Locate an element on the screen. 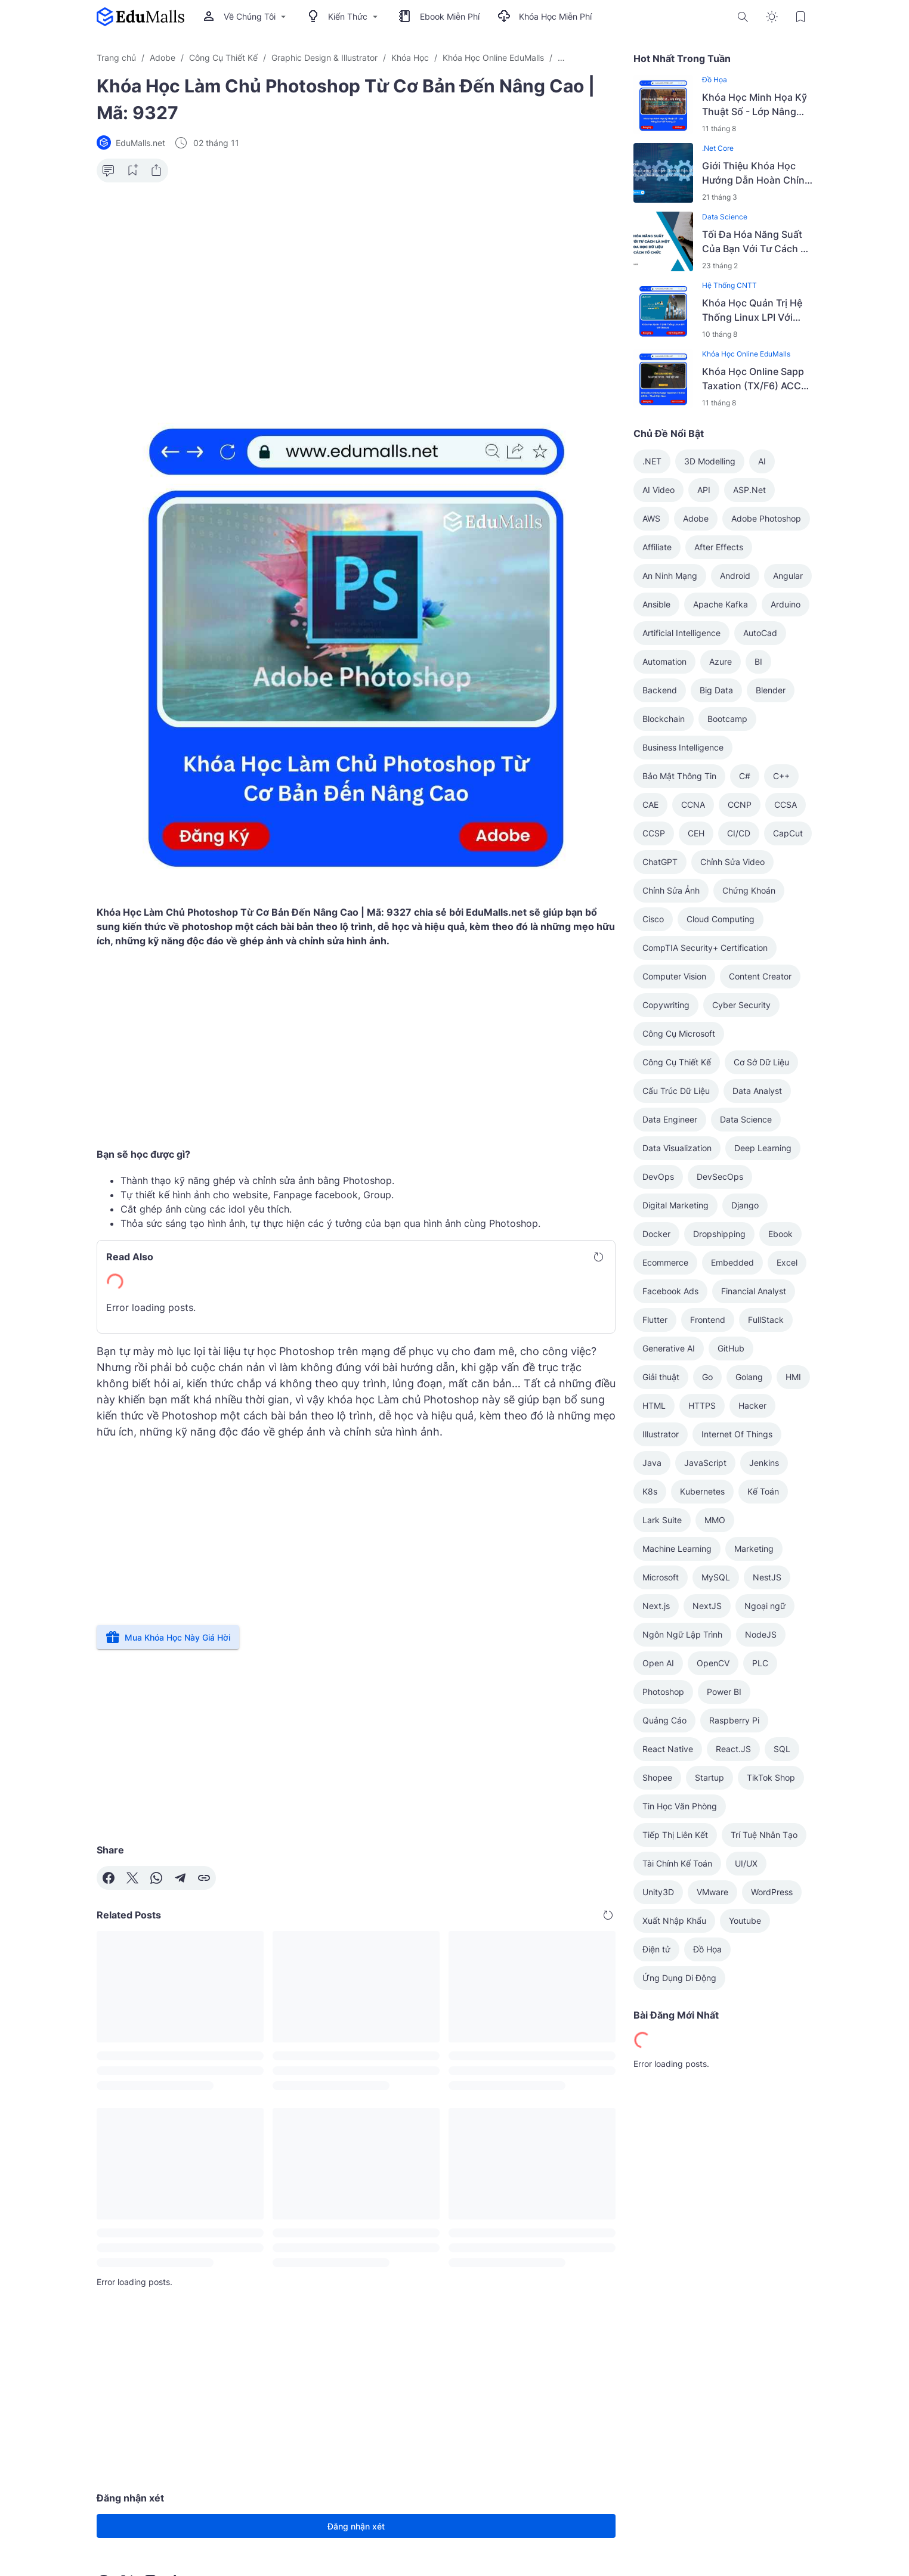  HMI is located at coordinates (793, 1377).